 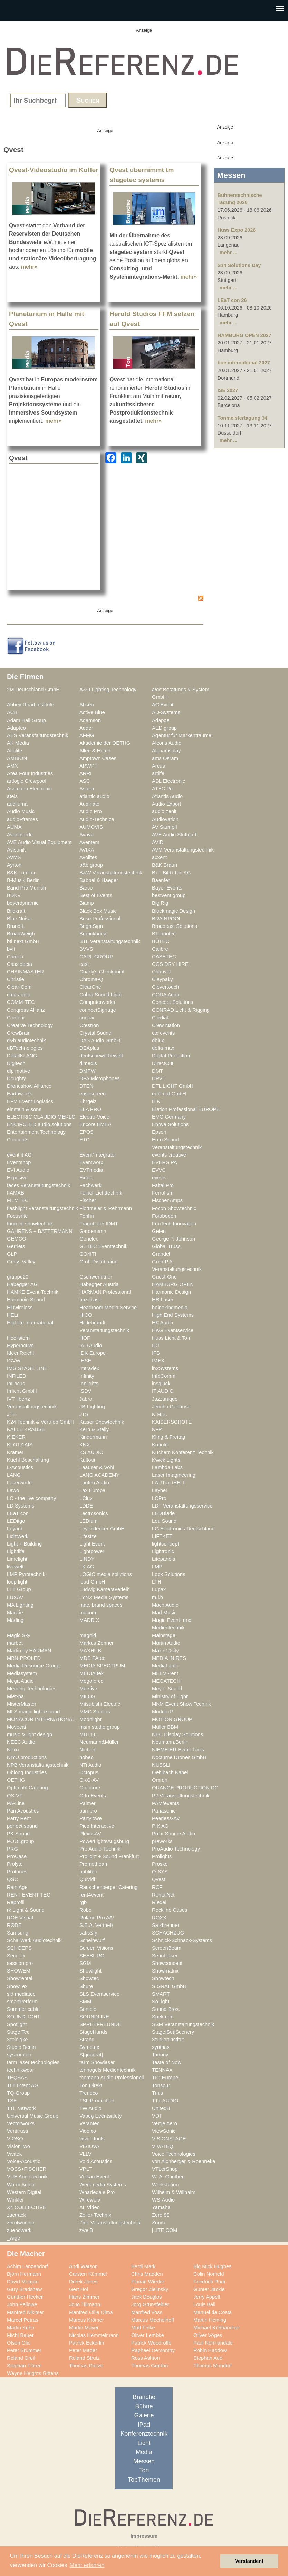 I want to click on Meyer Sound, so click(x=167, y=1688).